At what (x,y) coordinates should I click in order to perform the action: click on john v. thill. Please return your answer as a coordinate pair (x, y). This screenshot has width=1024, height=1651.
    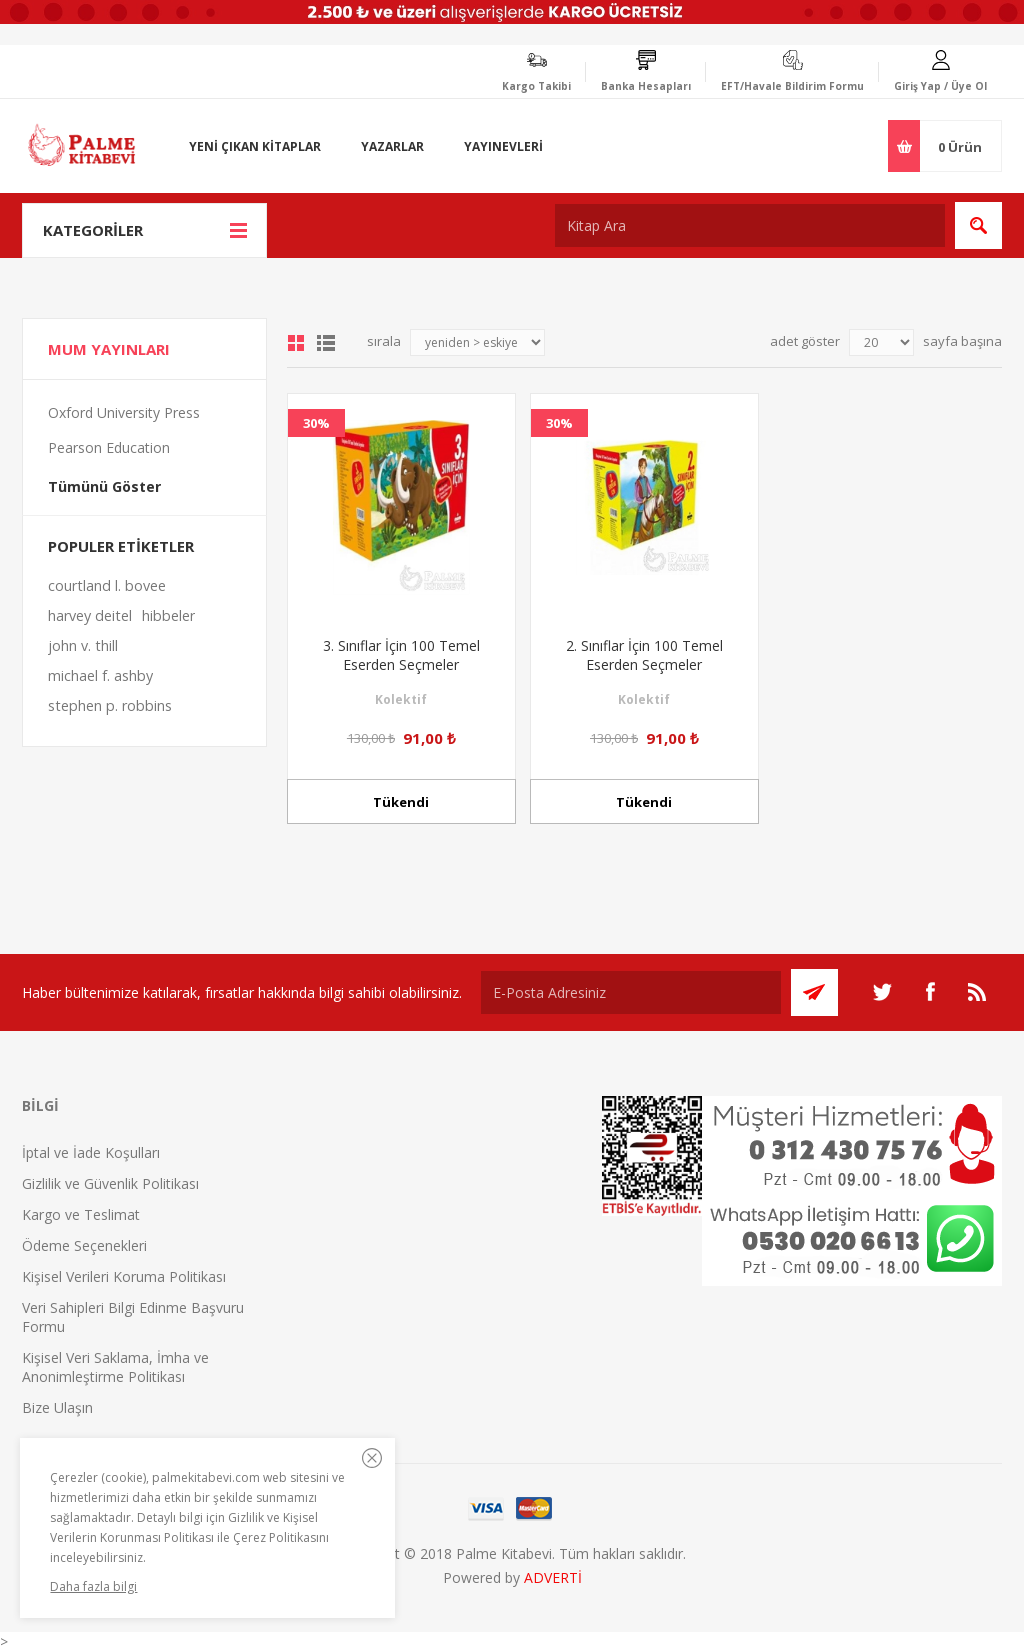
    Looking at the image, I should click on (83, 645).